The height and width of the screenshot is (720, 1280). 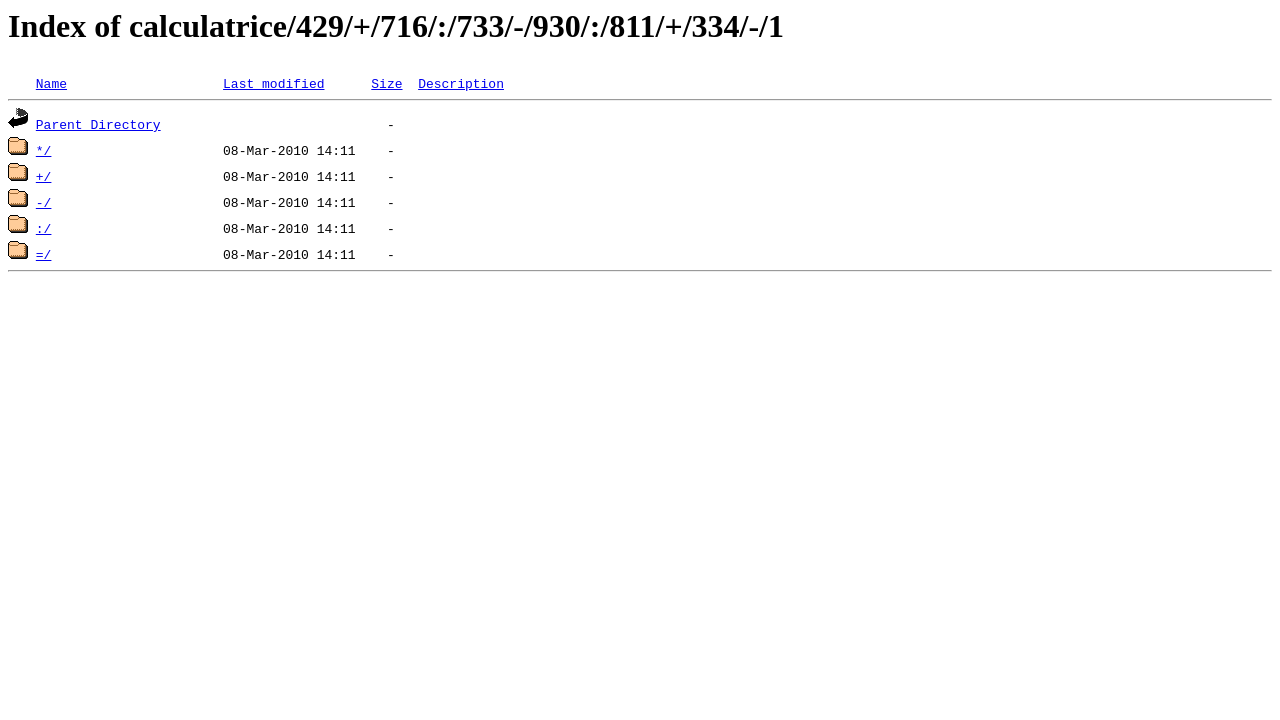 I want to click on Size, so click(x=386, y=83).